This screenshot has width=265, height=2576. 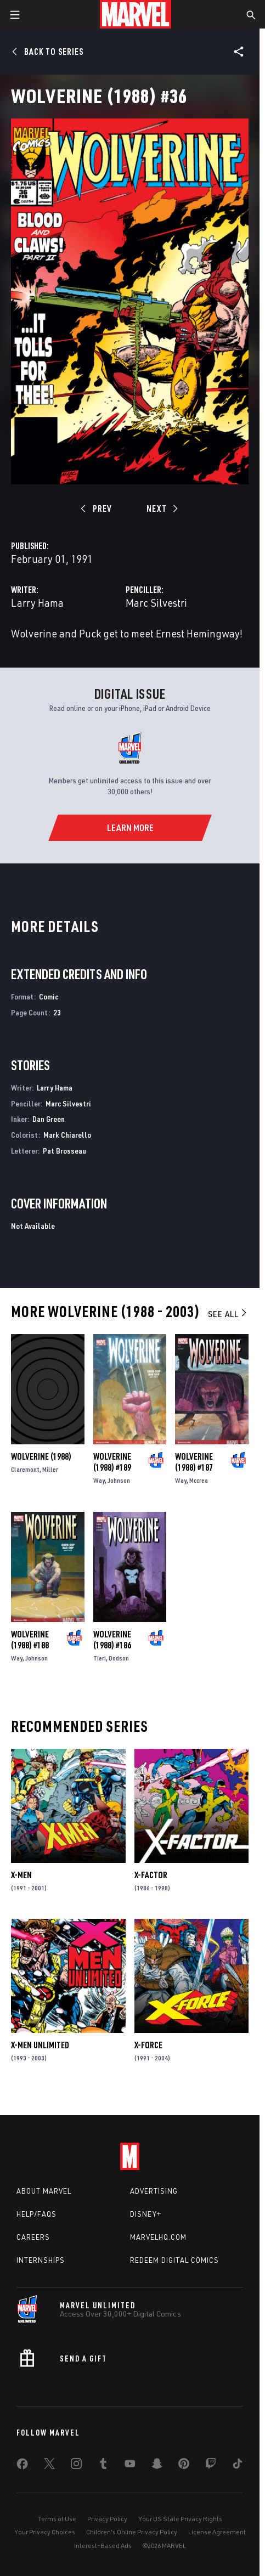 I want to click on About Marvel, so click(x=43, y=2191).